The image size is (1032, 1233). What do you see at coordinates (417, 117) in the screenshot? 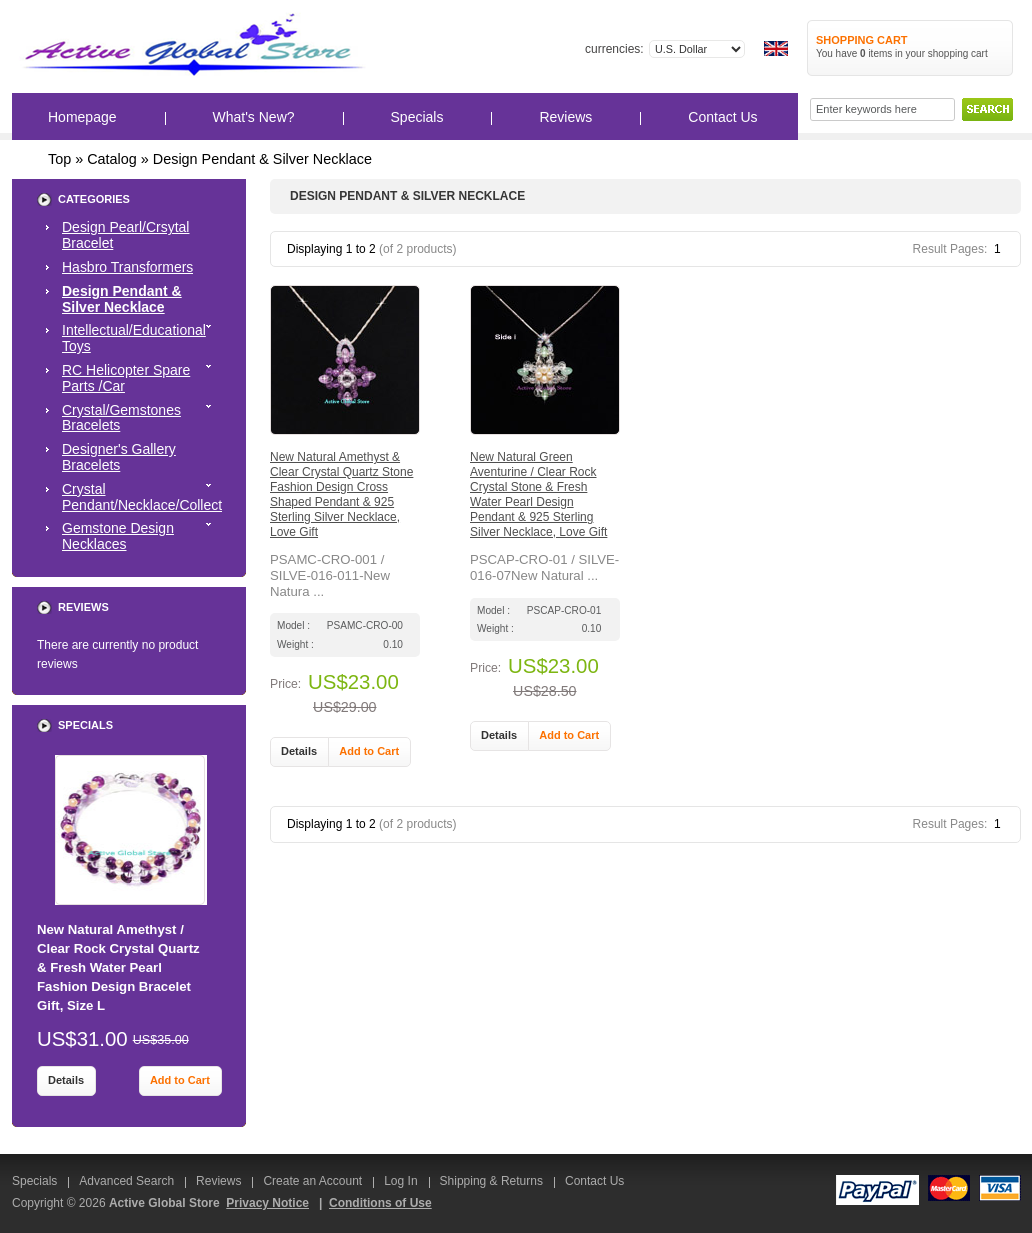
I see `Specials` at bounding box center [417, 117].